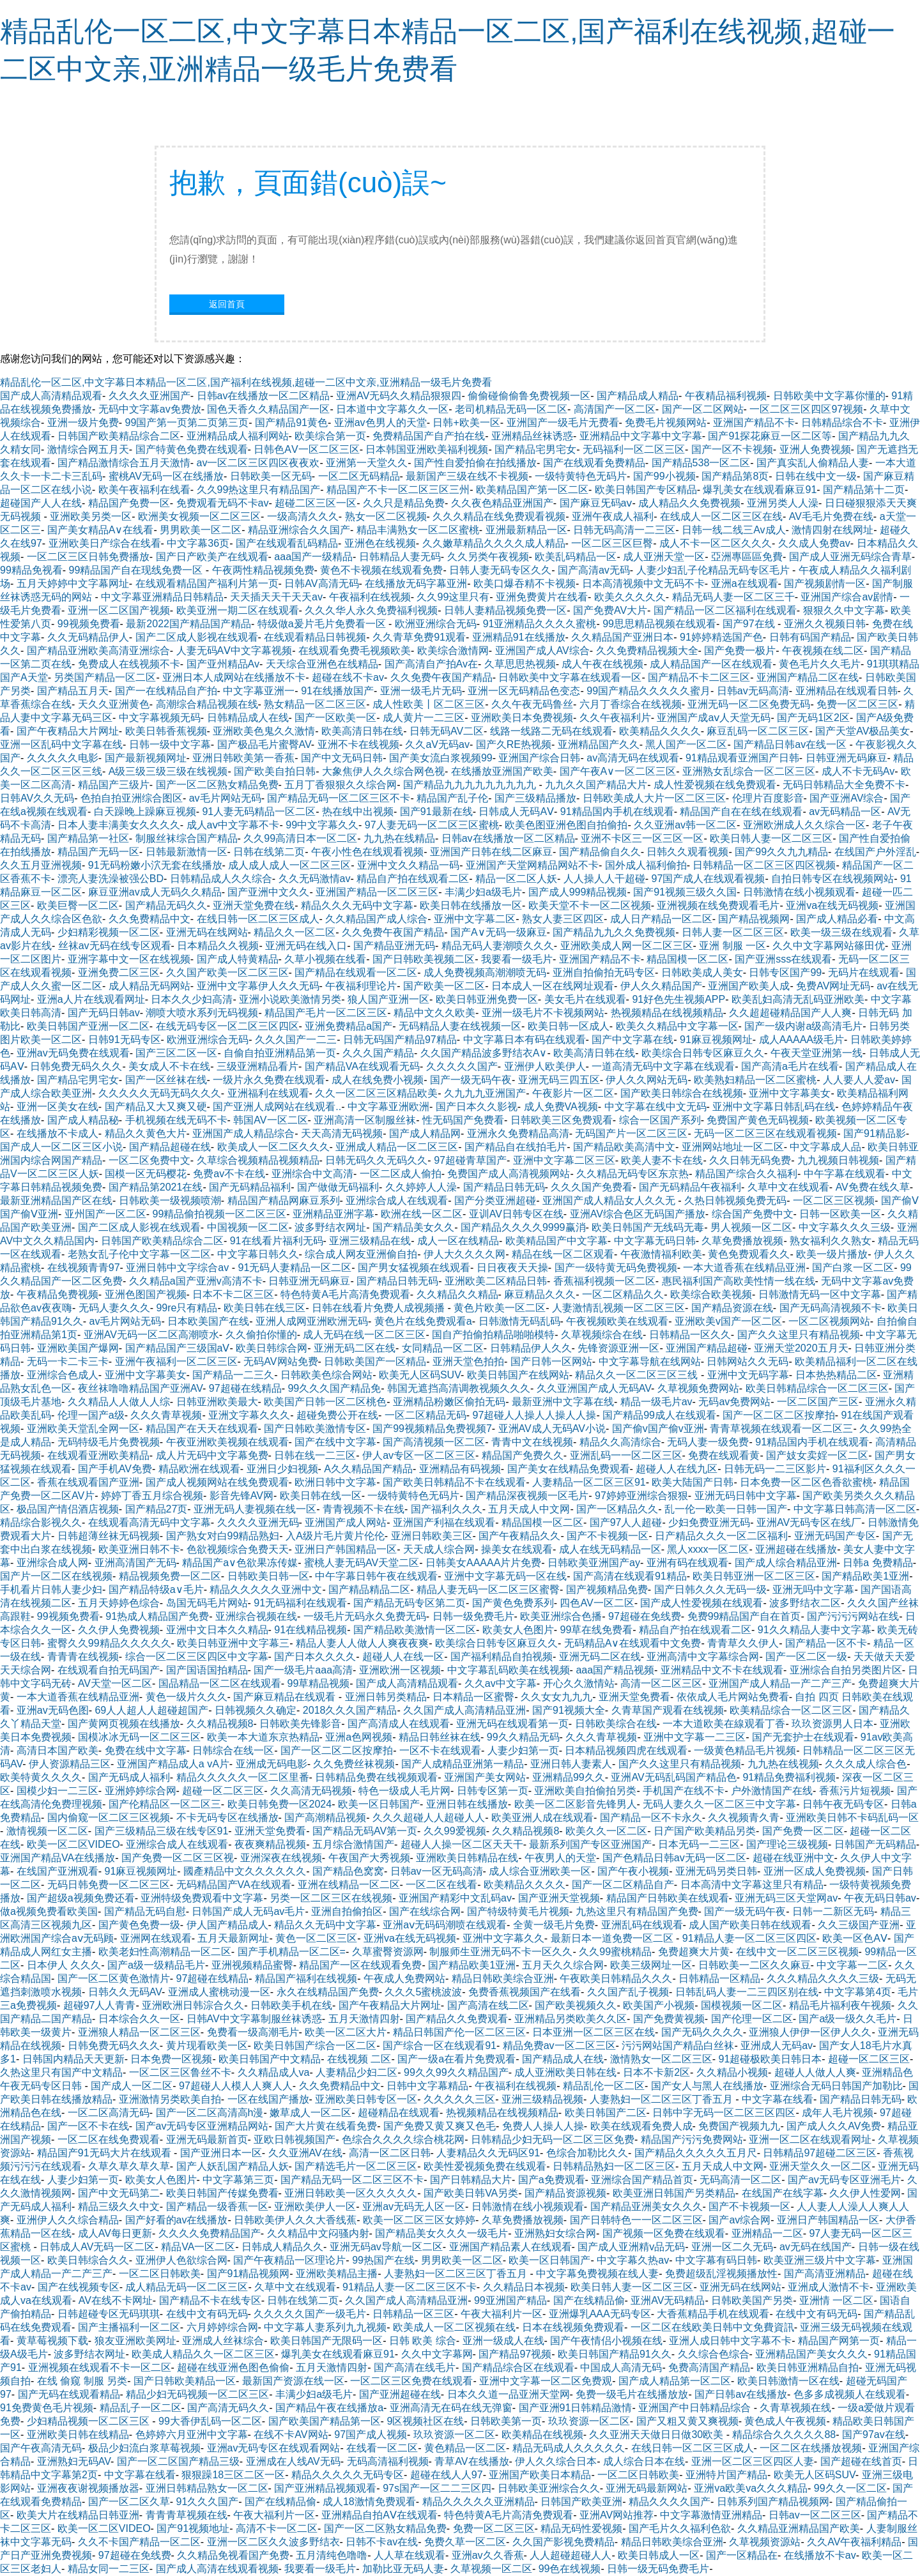 This screenshot has width=920, height=2576. What do you see at coordinates (399, 2112) in the screenshot?
I see `超碰精品在线观看` at bounding box center [399, 2112].